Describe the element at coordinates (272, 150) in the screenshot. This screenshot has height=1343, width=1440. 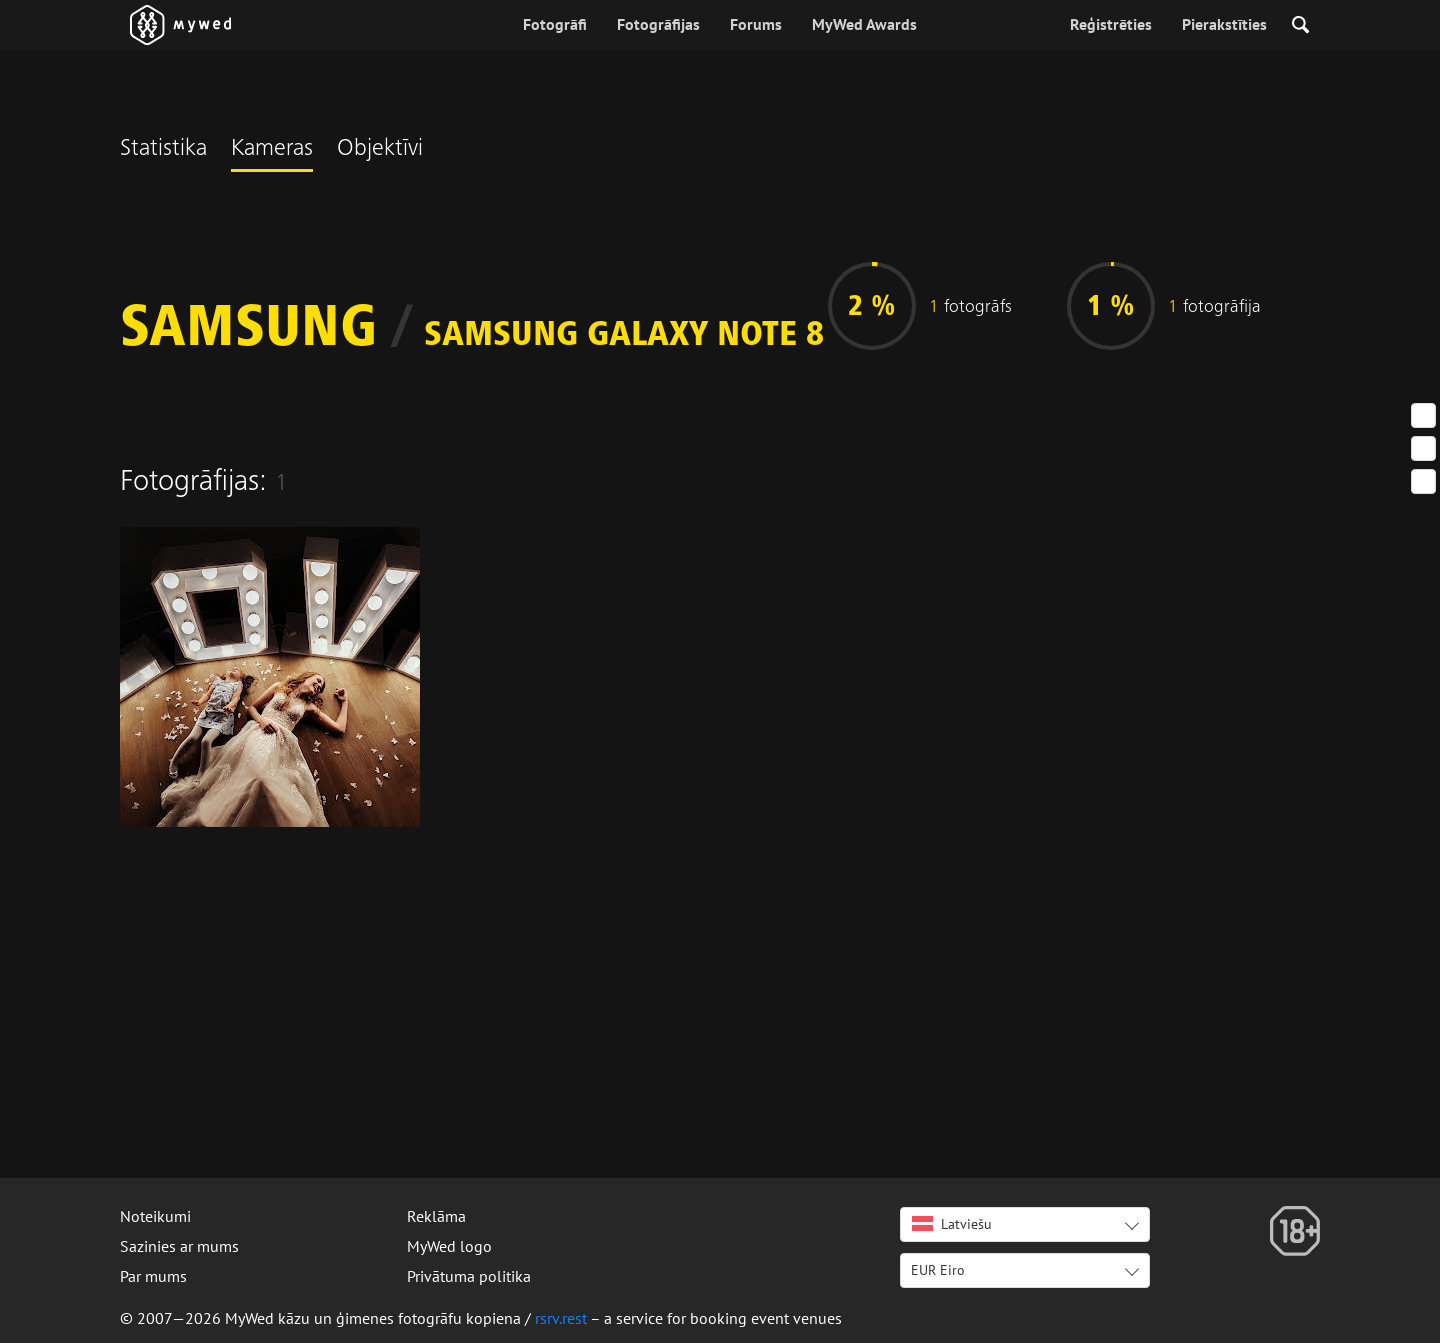
I see `Kameras` at that location.